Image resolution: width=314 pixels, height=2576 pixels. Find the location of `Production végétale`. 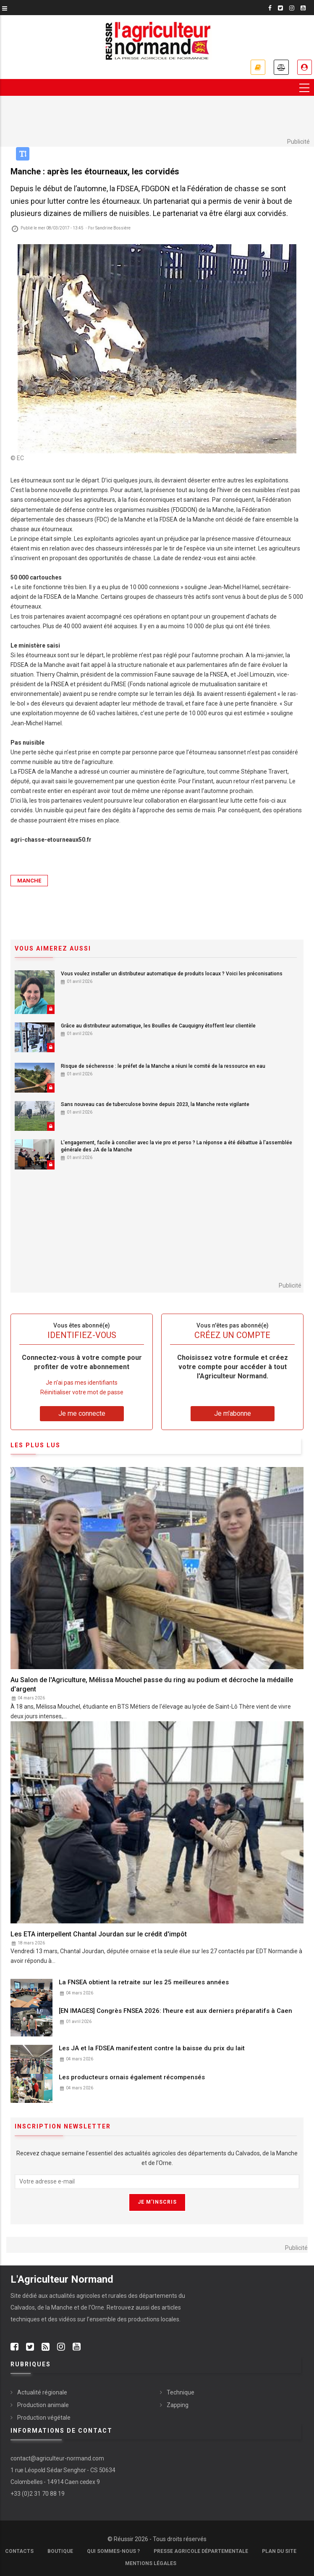

Production végétale is located at coordinates (44, 2418).